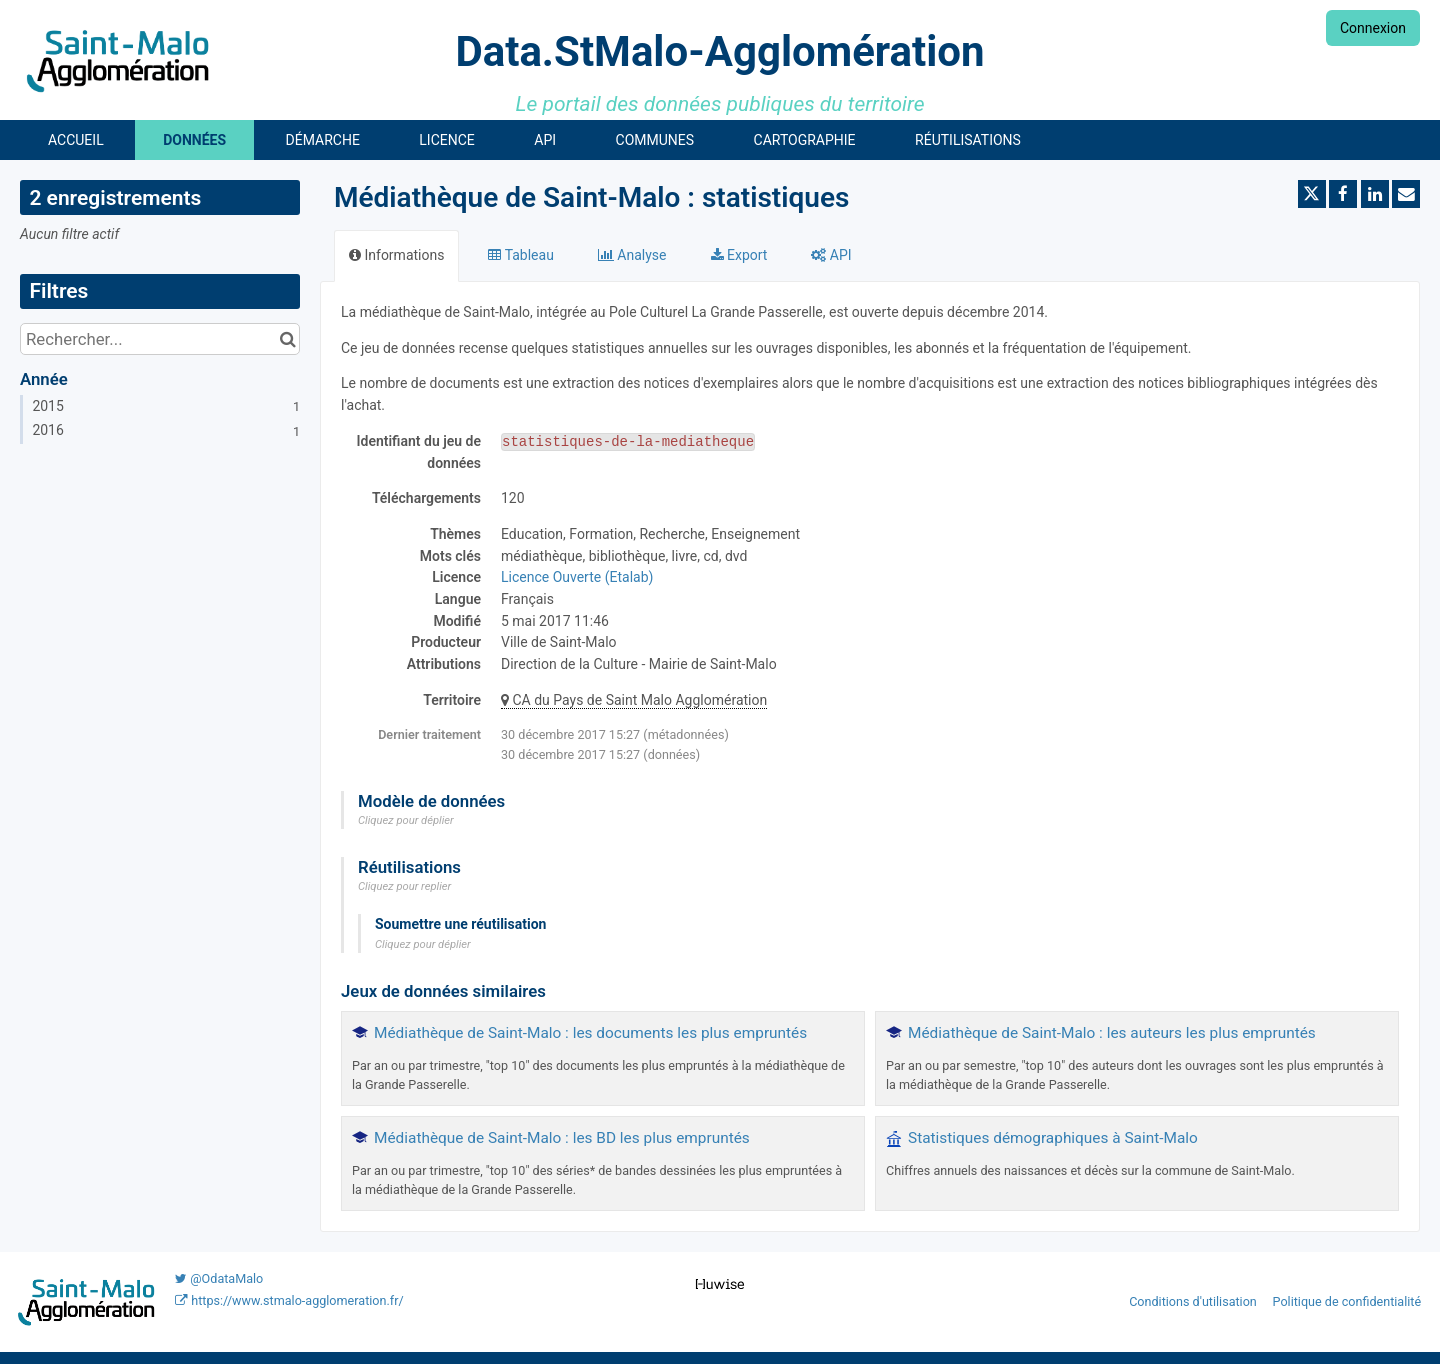 The height and width of the screenshot is (1364, 1440). I want to click on Statistiques démographiques à Saint-Malo, so click(1053, 1138).